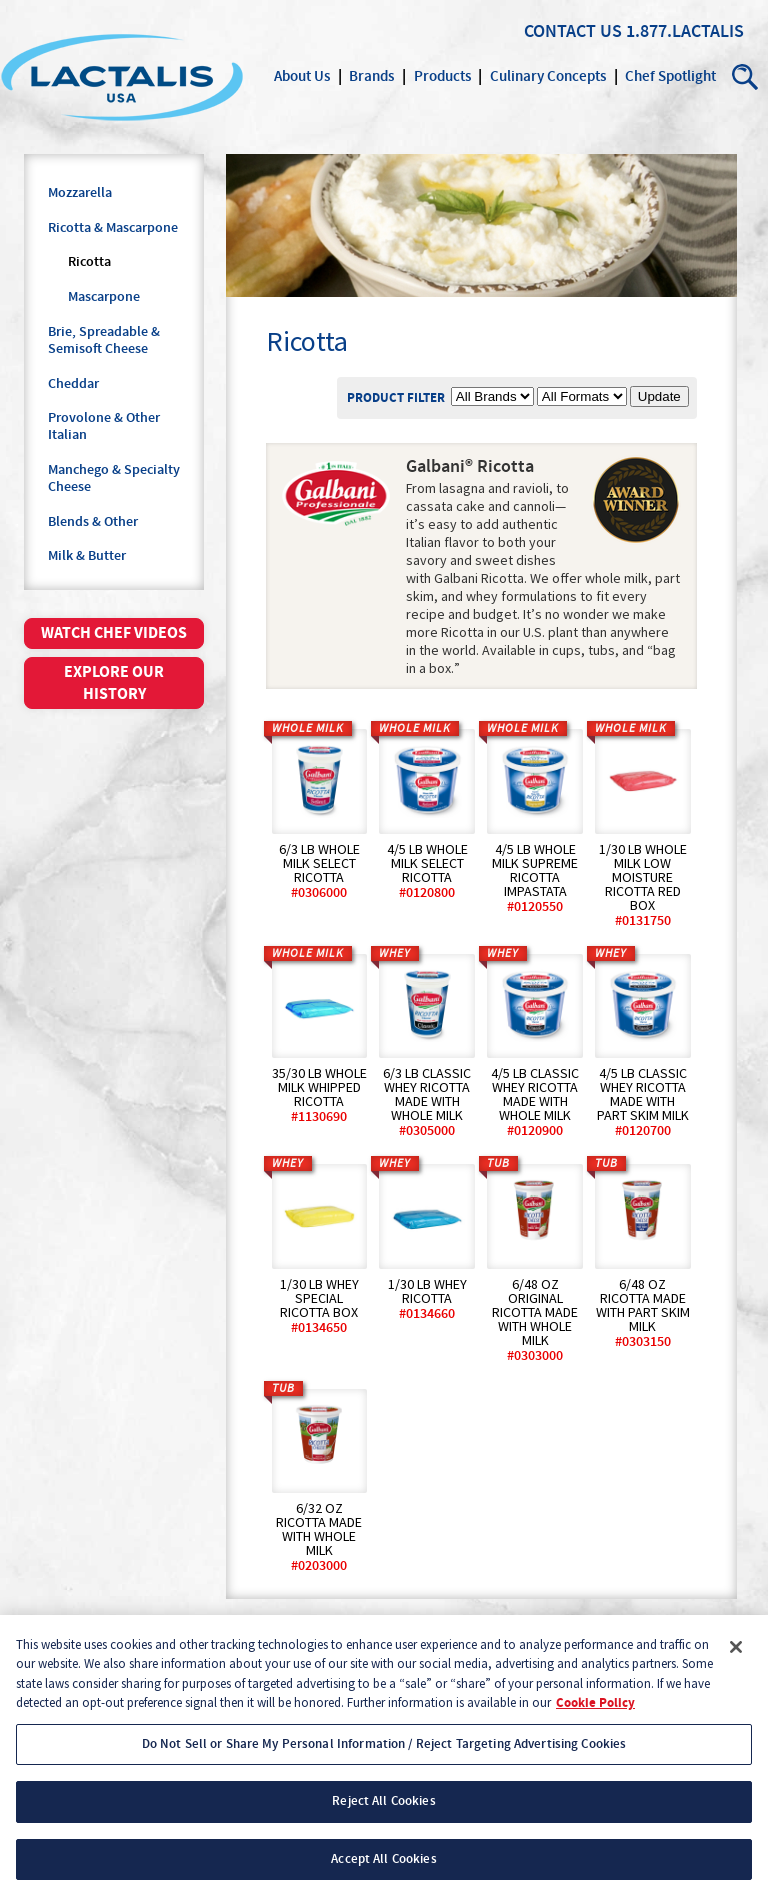  I want to click on Mascarpone, so click(104, 297).